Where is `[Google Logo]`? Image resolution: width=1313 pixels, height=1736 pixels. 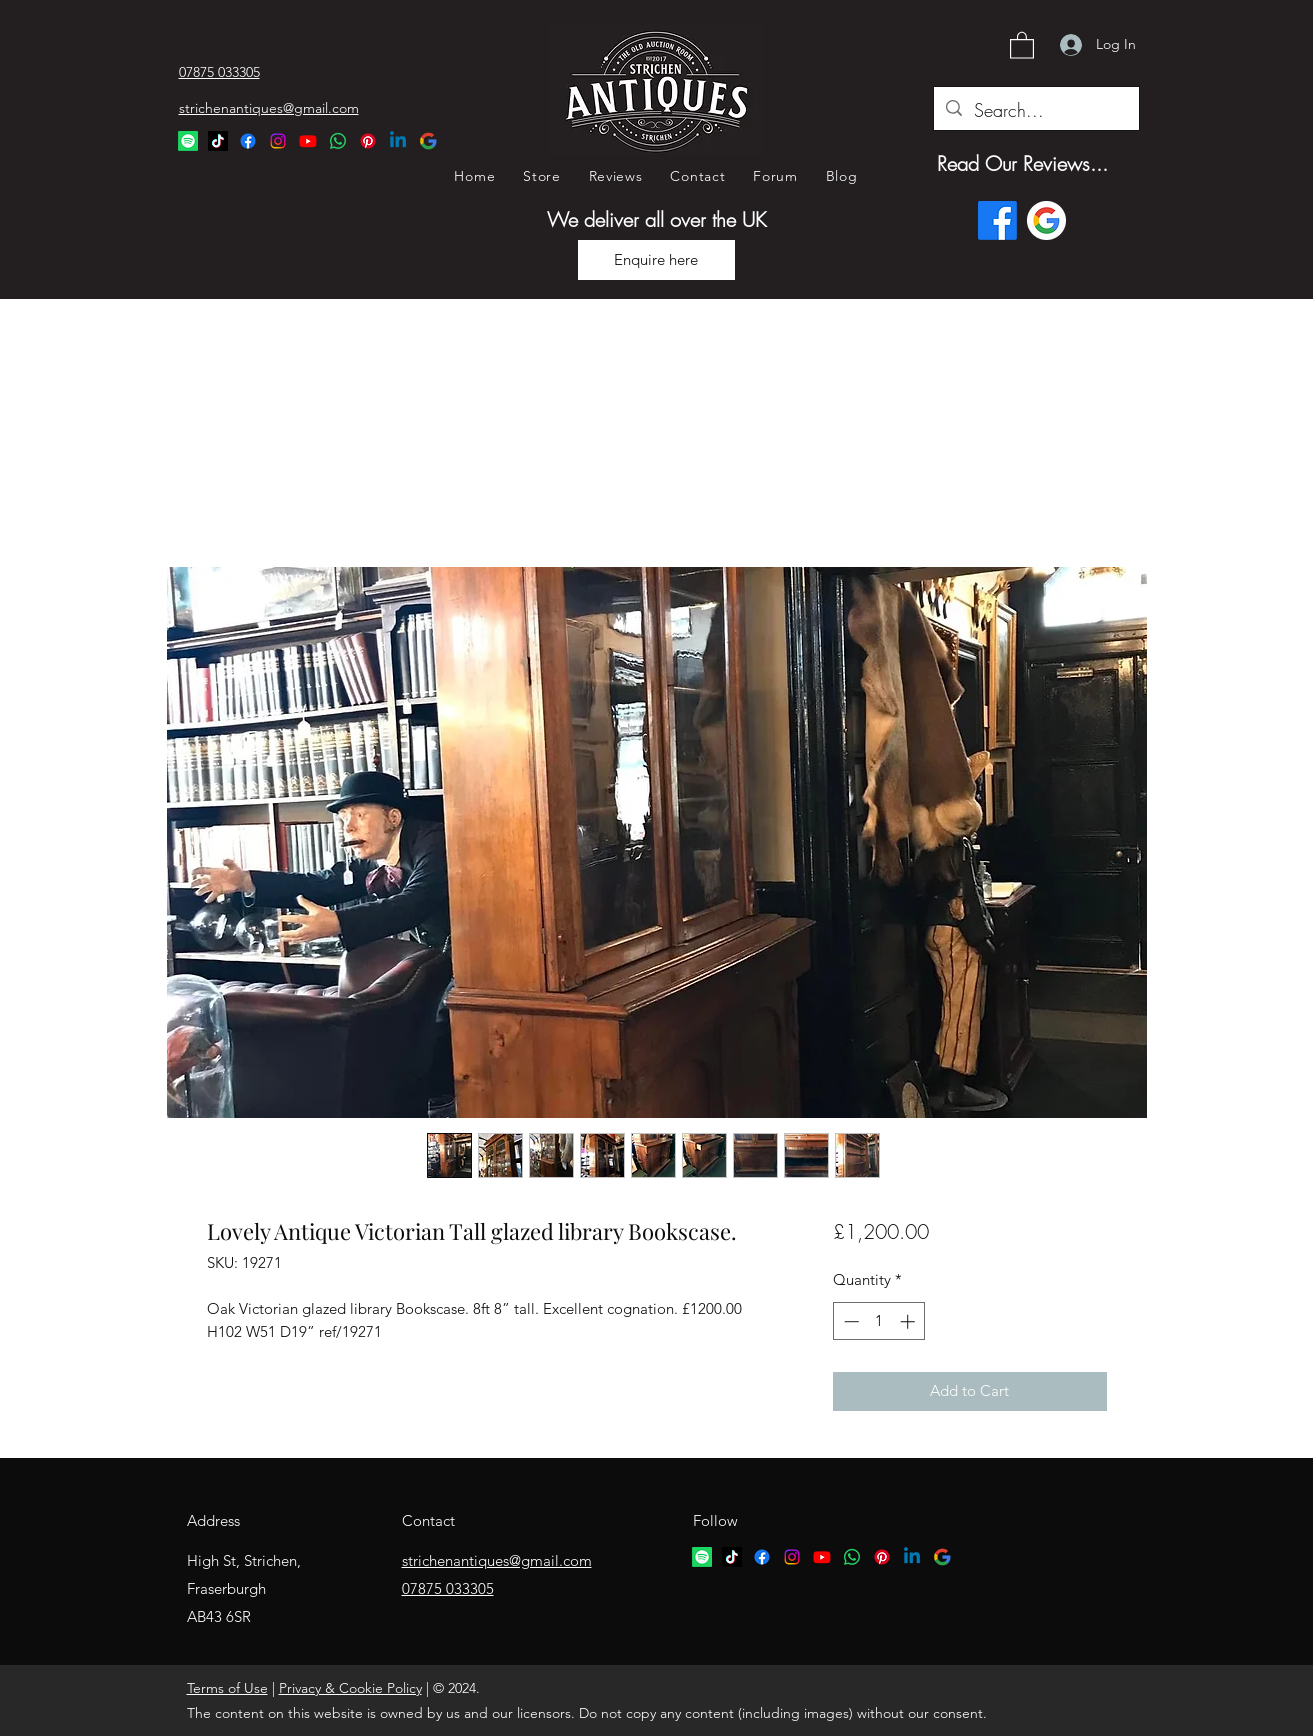 [Google Logo] is located at coordinates (428, 141).